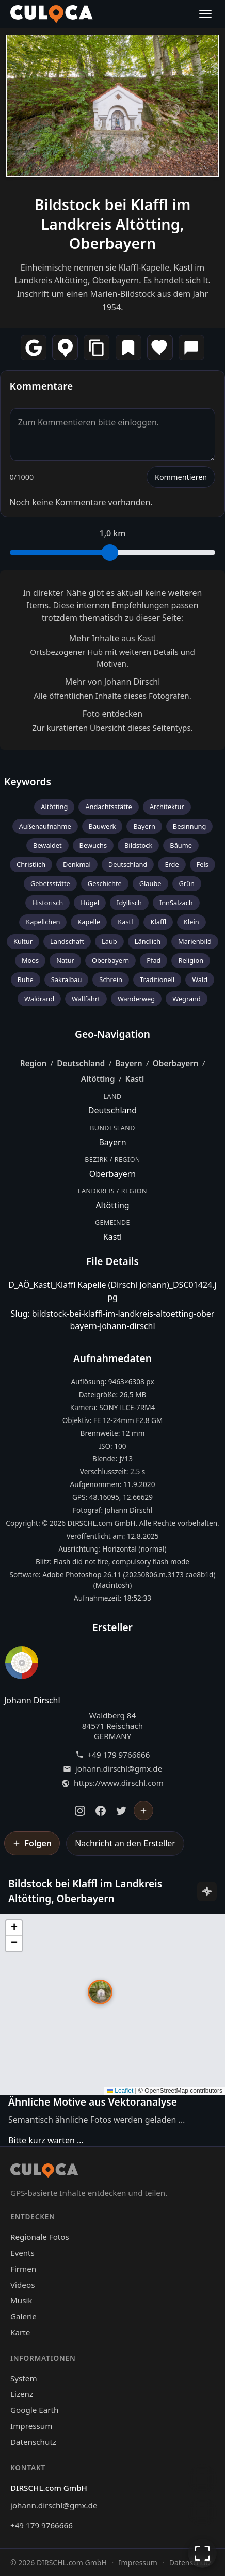 This screenshot has width=225, height=2576. What do you see at coordinates (109, 941) in the screenshot?
I see `Laub` at bounding box center [109, 941].